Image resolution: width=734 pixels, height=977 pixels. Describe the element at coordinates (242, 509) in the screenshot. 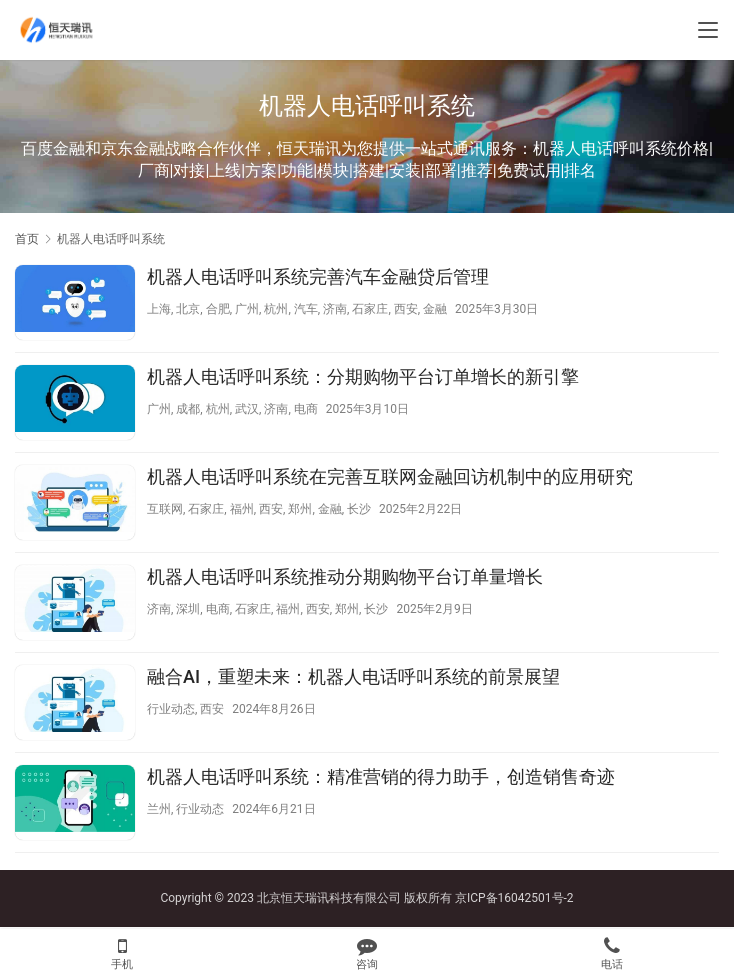

I see `福州` at that location.